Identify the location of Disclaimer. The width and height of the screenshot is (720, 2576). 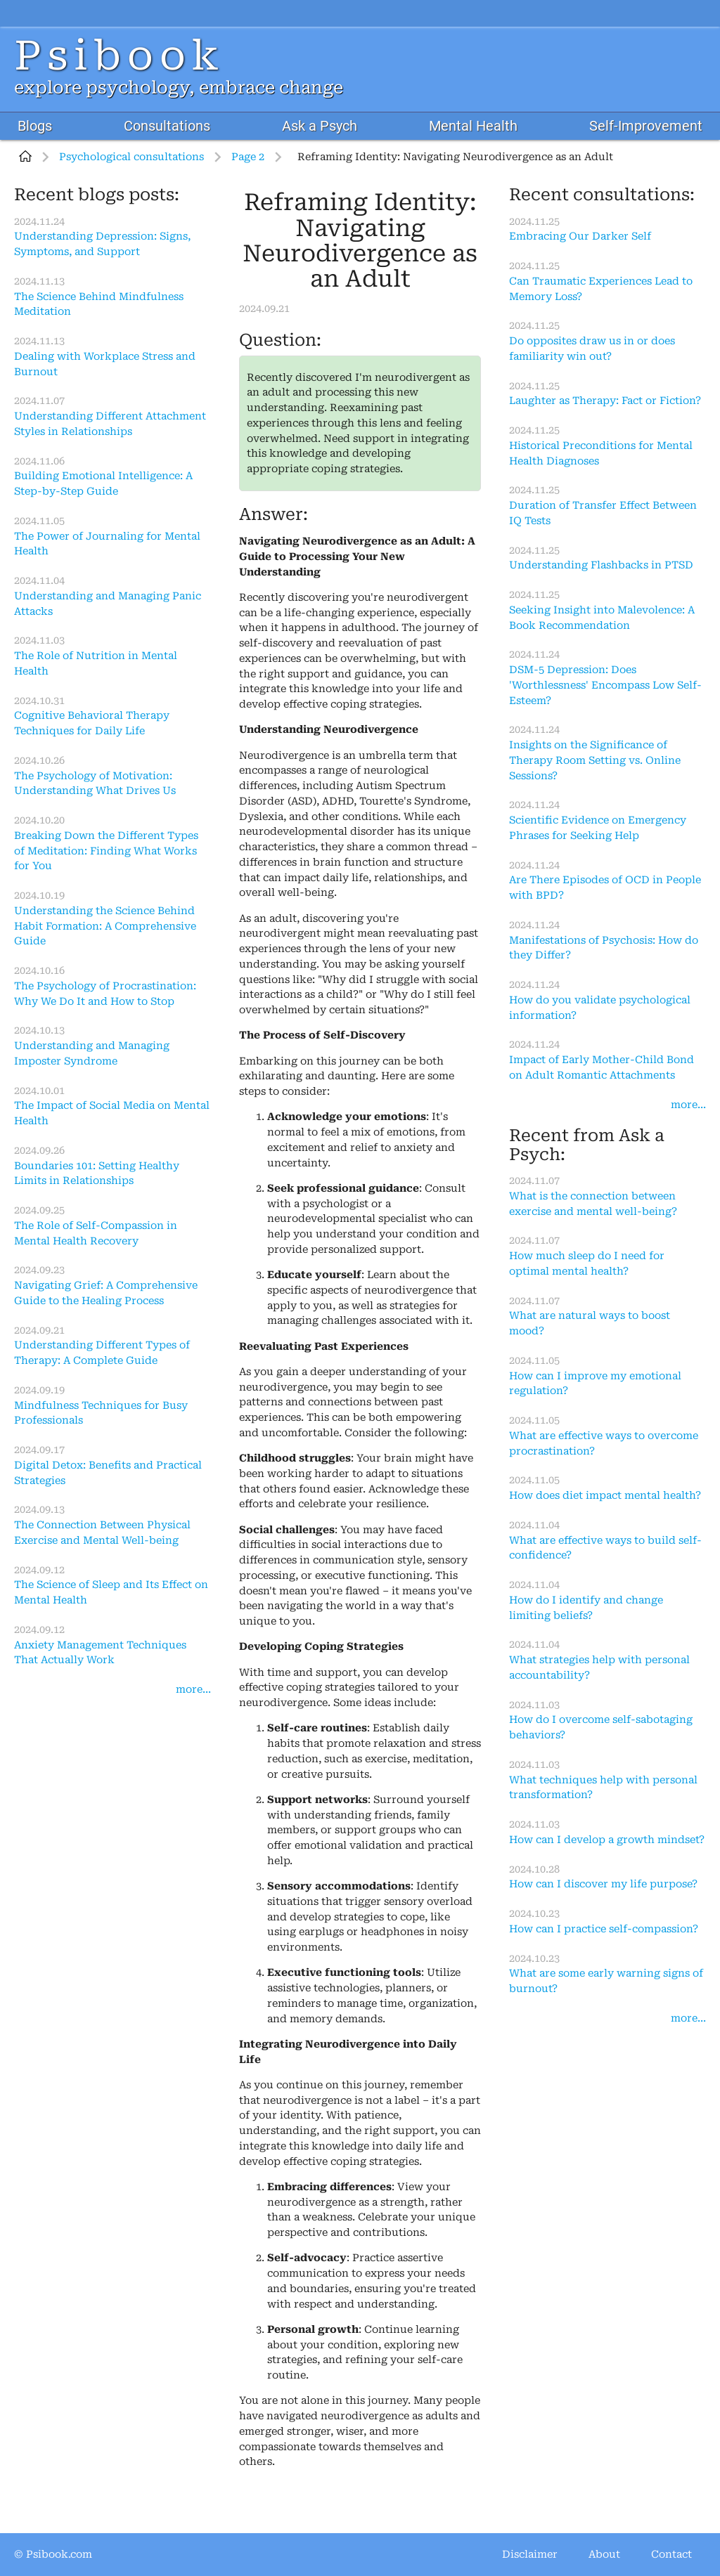
(530, 2555).